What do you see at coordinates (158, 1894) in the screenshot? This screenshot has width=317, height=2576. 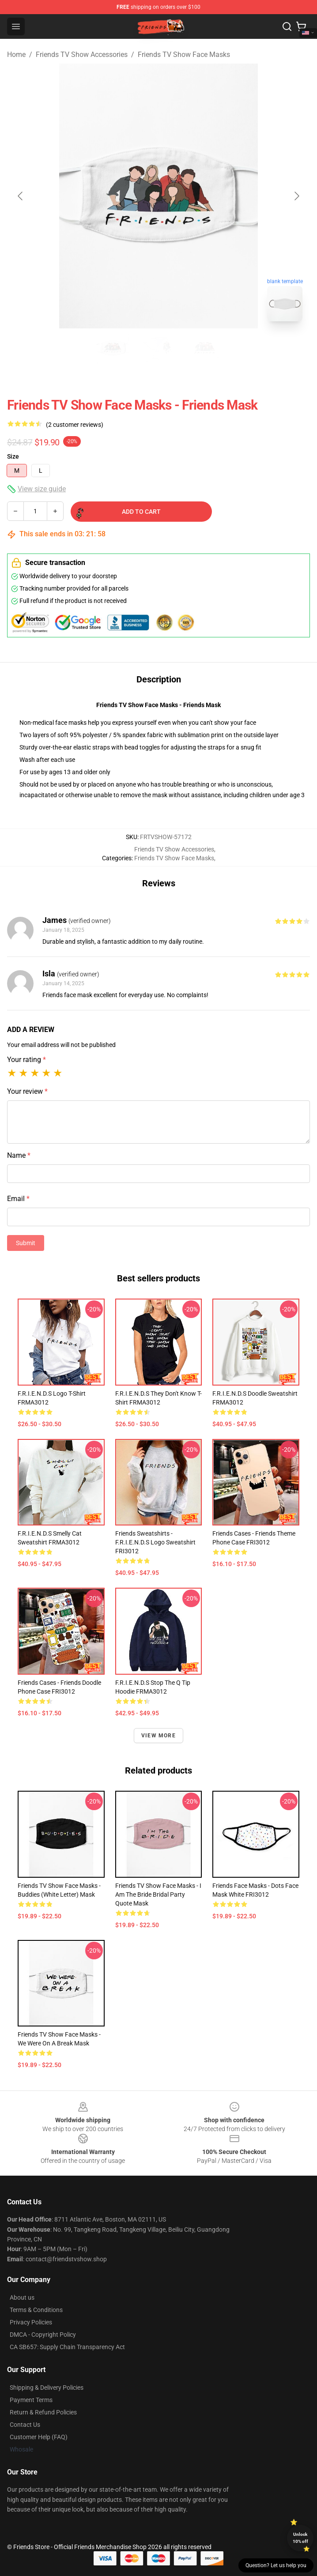 I see `Friends TV Show Face Masks - I Am The Bride Bridal Party Quote Mask` at bounding box center [158, 1894].